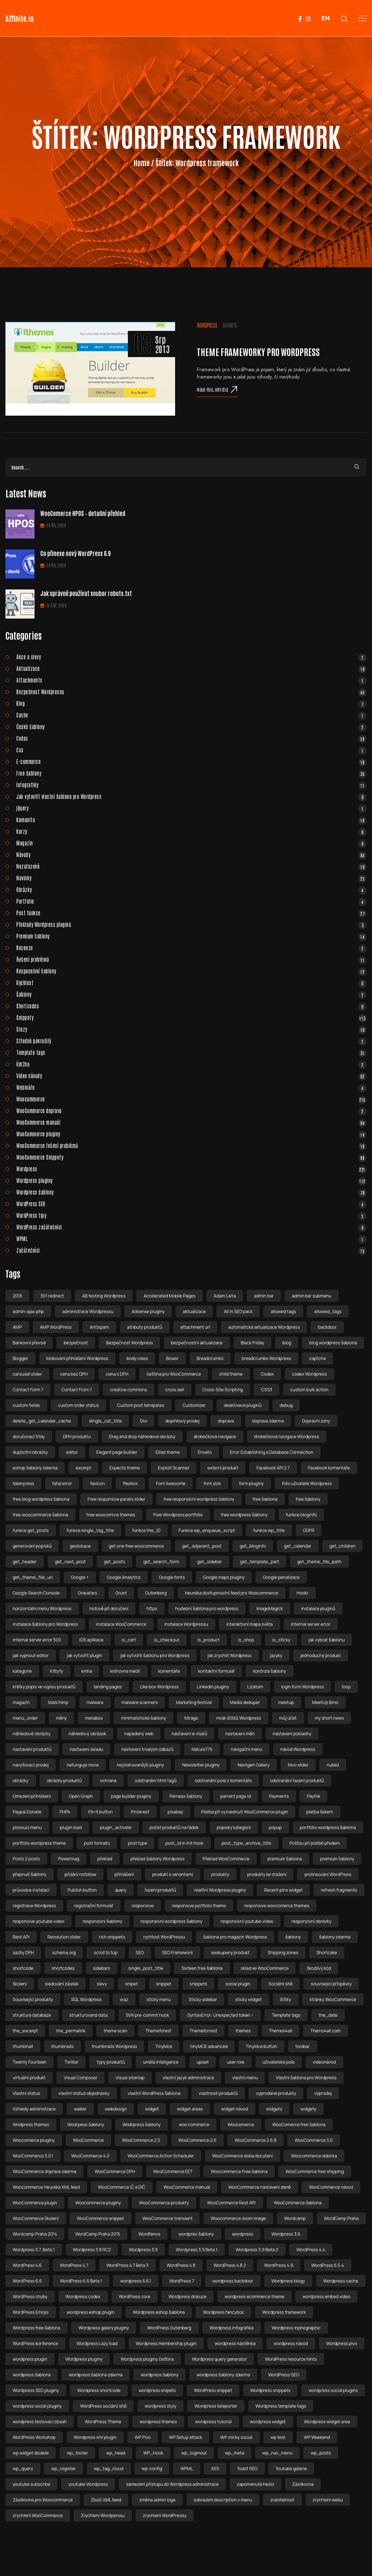 Image resolution: width=372 pixels, height=2576 pixels. Describe the element at coordinates (191, 878) in the screenshot. I see `Novinky` at that location.